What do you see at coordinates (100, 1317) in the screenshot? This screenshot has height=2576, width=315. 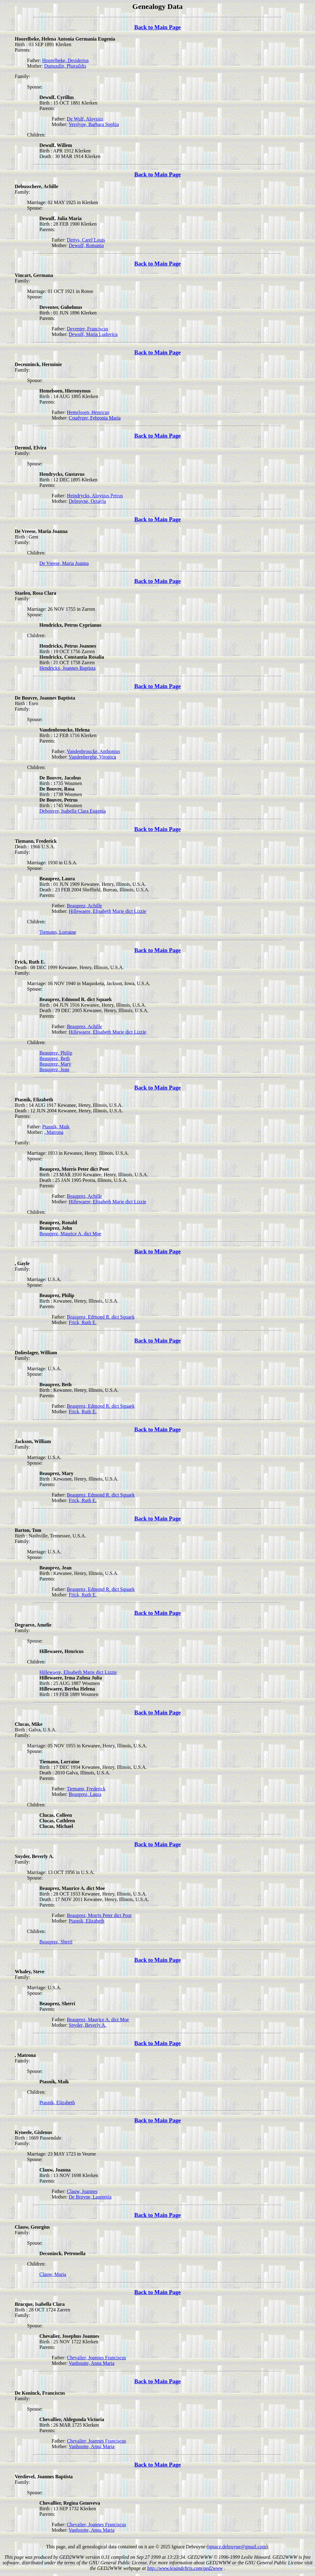 I see `Beauprez, Edmond R. dict Squaek` at bounding box center [100, 1317].